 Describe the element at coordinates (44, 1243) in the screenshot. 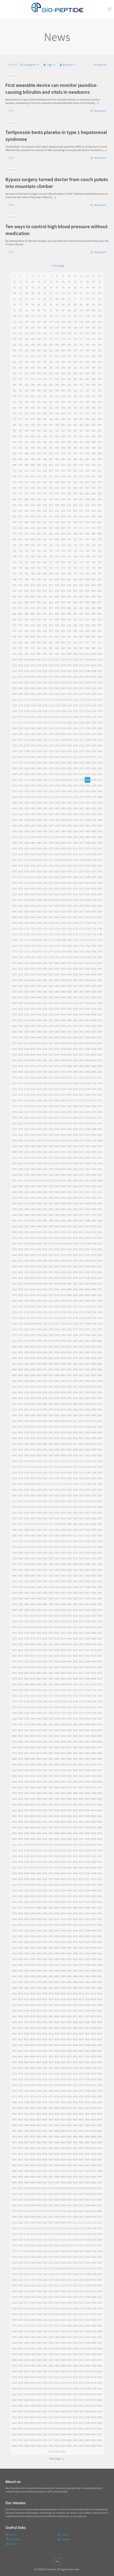

I see `2541` at that location.